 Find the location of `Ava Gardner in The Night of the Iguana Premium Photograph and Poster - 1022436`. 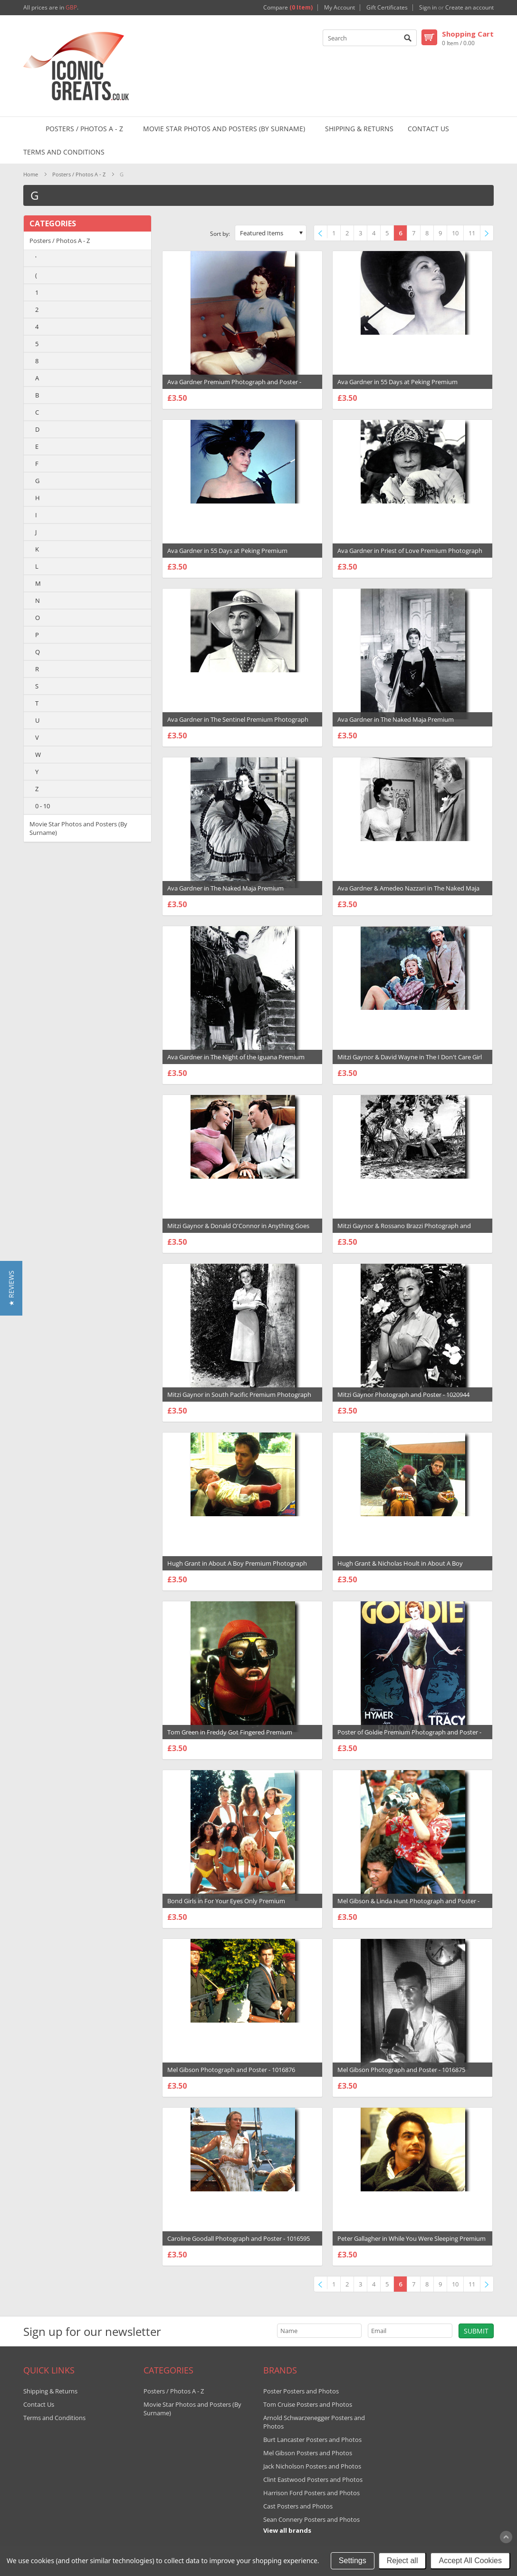

Ava Gardner in The Night of the Iguana Premium Photograph and Poster - 1022436 is located at coordinates (236, 1062).